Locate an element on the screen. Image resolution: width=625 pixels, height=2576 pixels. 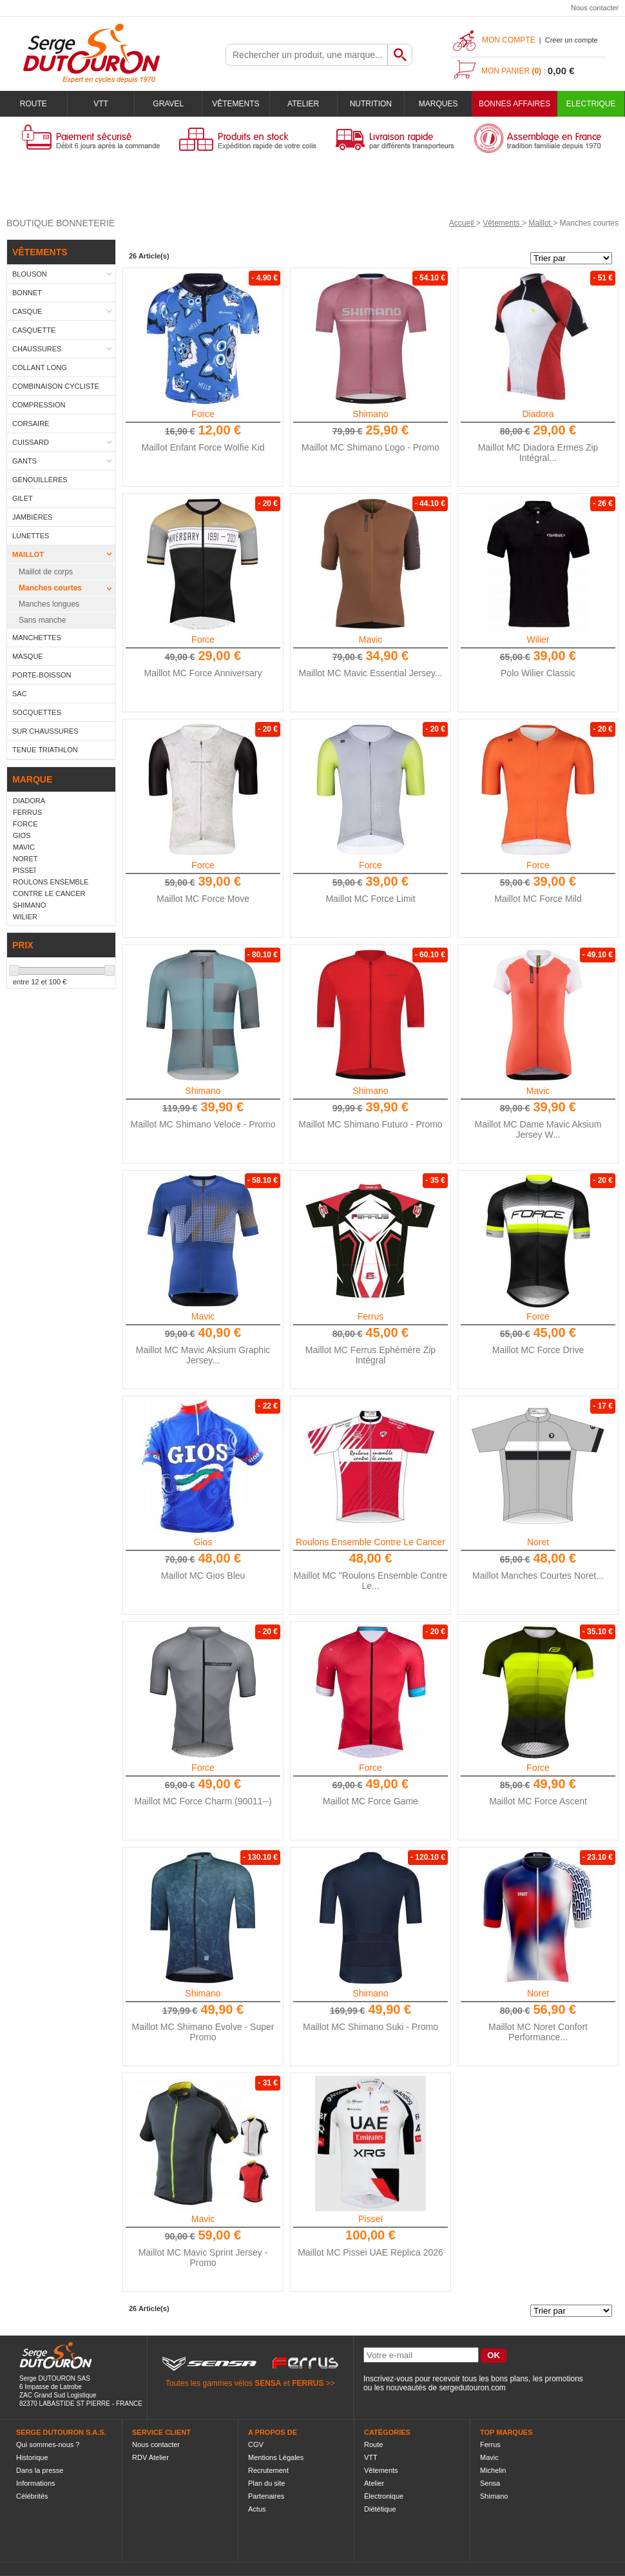
Gravel is located at coordinates (168, 103).